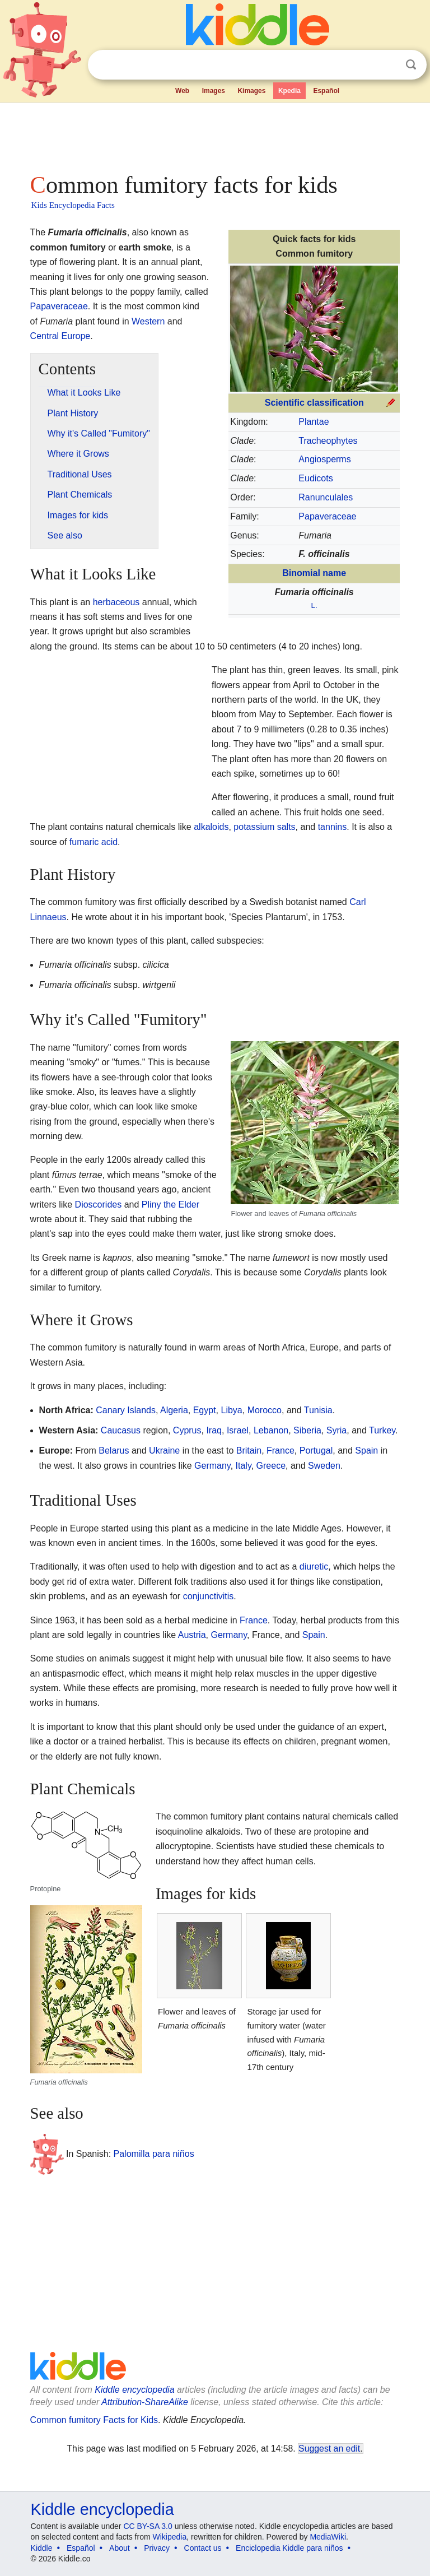 This screenshot has height=2576, width=430. What do you see at coordinates (203, 2547) in the screenshot?
I see `Contact us` at bounding box center [203, 2547].